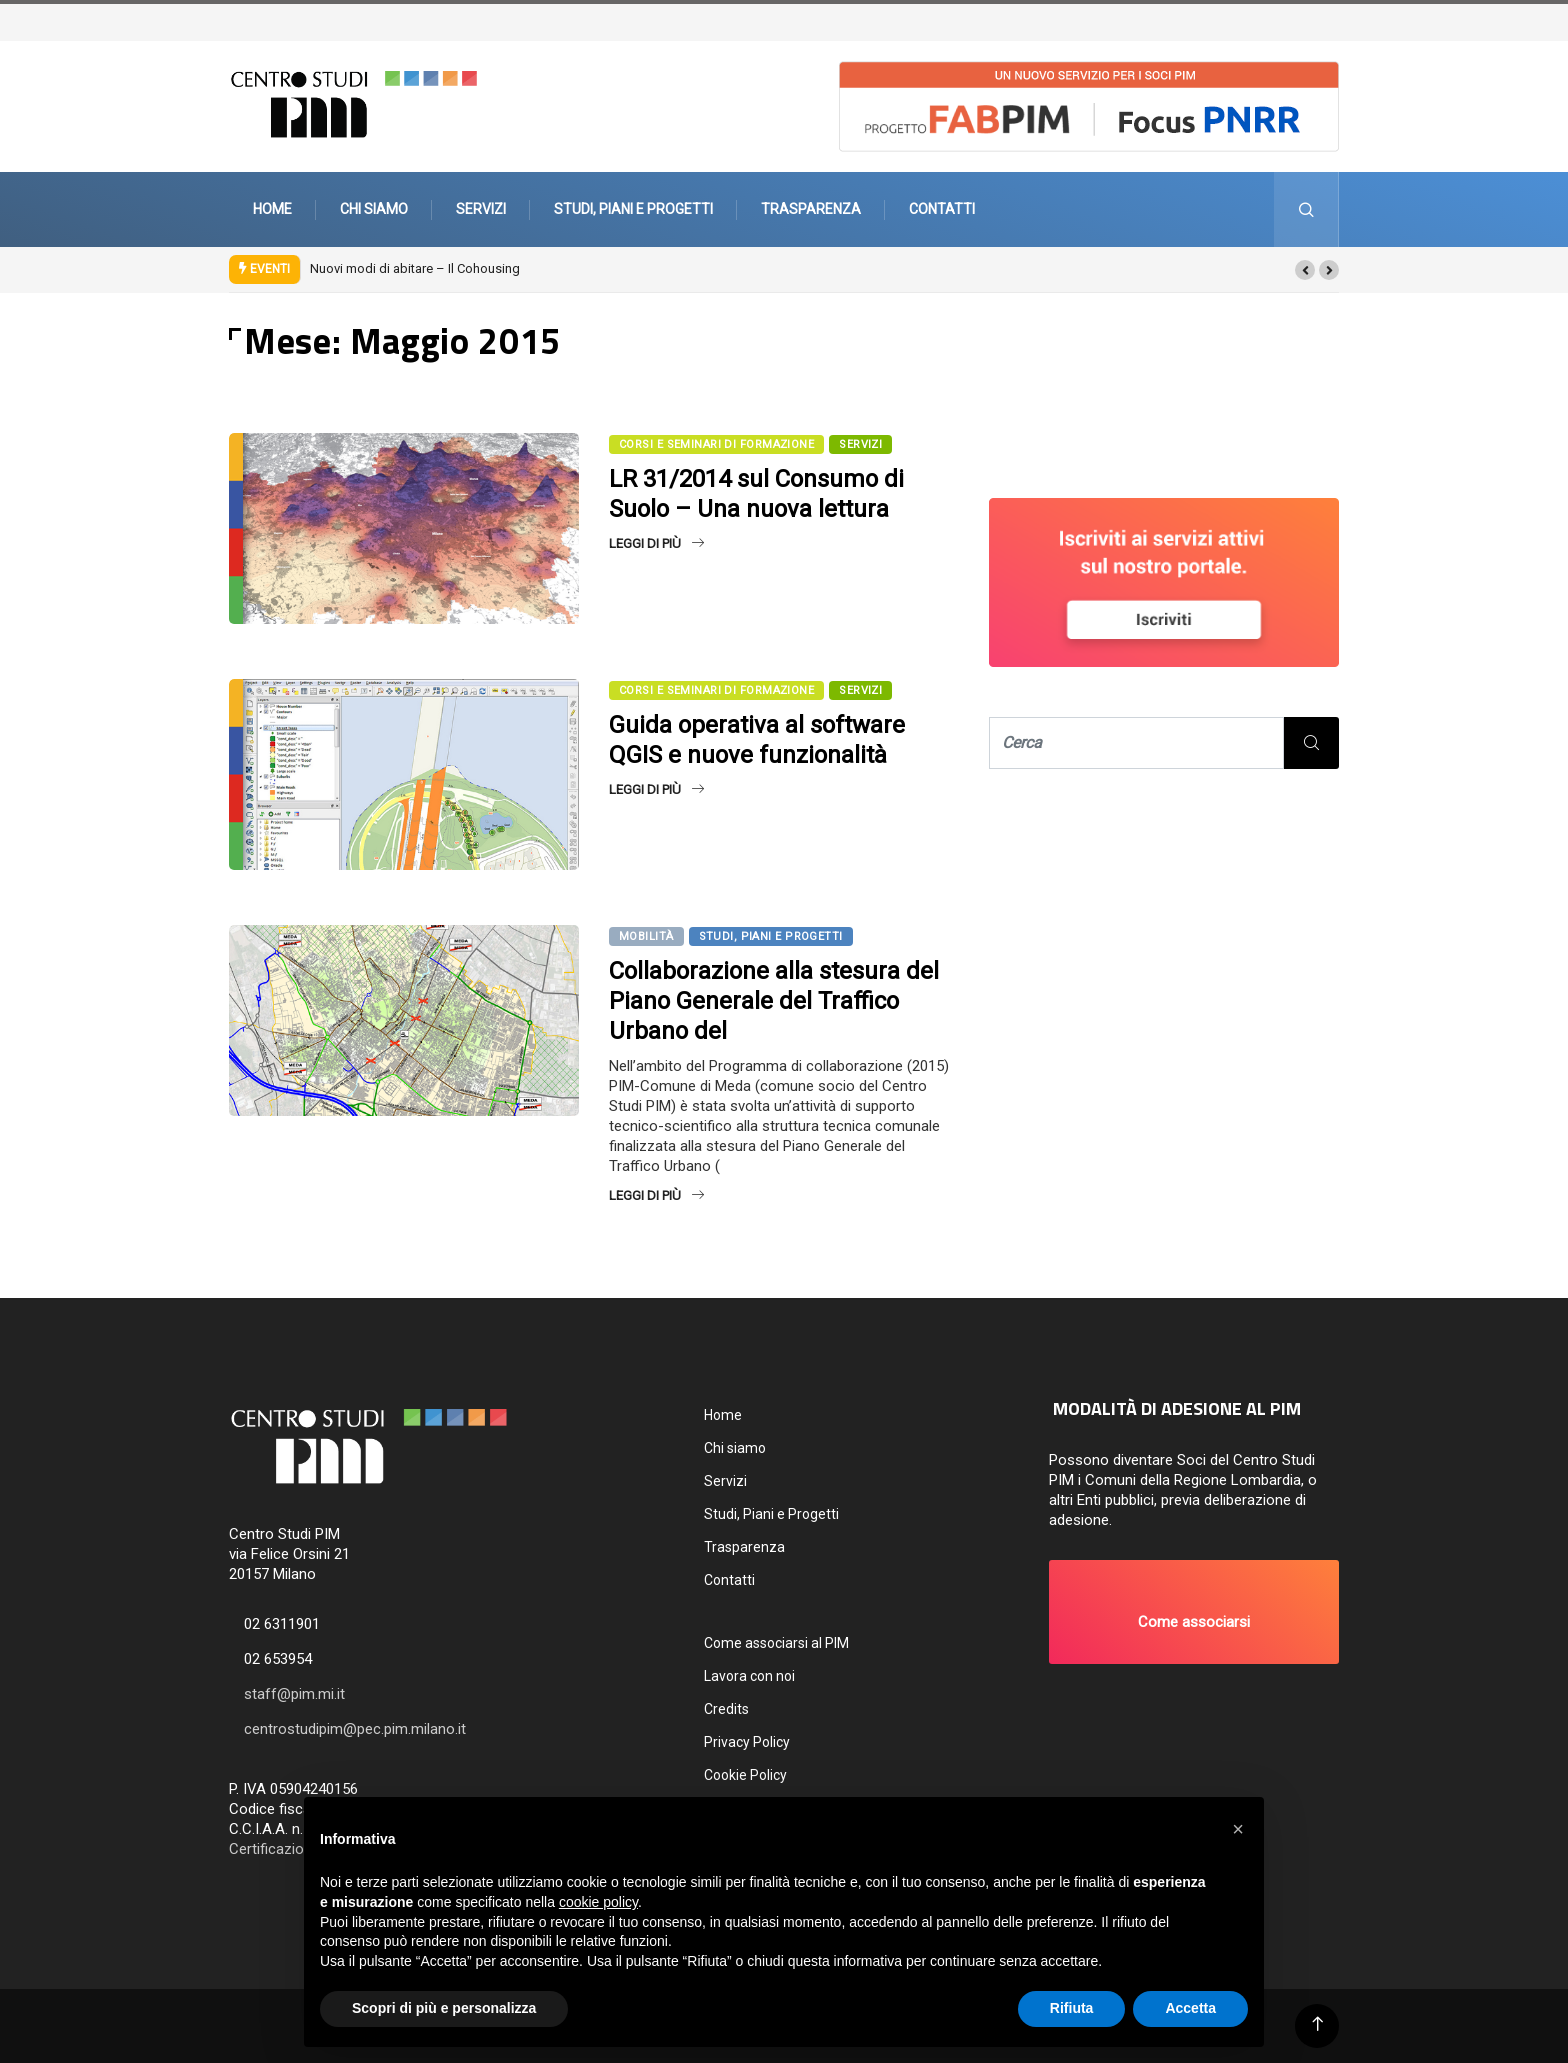 Image resolution: width=1568 pixels, height=2063 pixels. What do you see at coordinates (942, 209) in the screenshot?
I see `Contatti` at bounding box center [942, 209].